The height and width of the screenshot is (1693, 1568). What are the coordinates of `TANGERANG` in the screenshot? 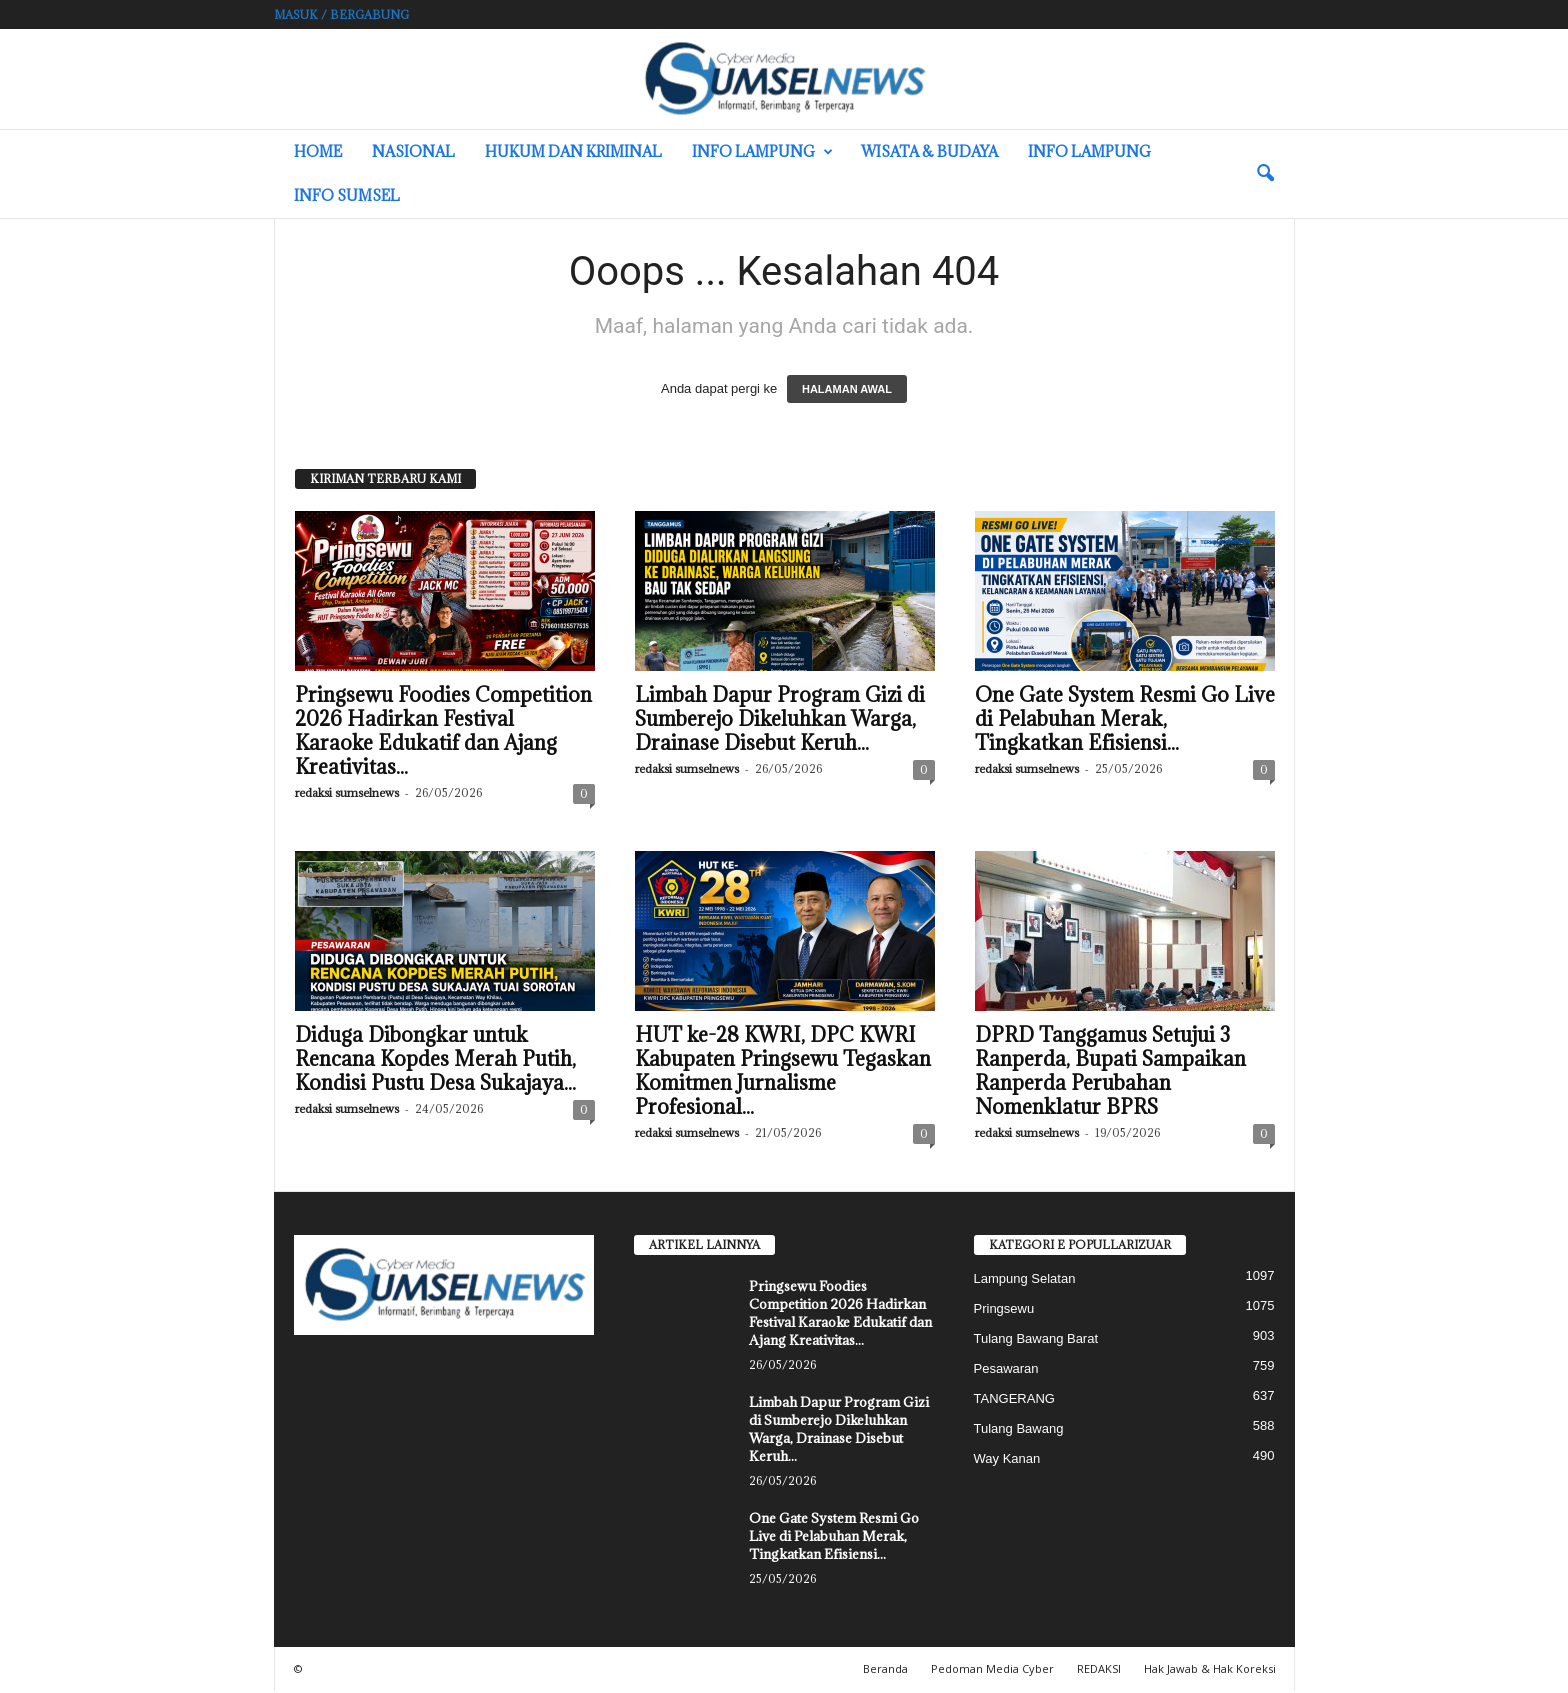 It's located at (1014, 1400).